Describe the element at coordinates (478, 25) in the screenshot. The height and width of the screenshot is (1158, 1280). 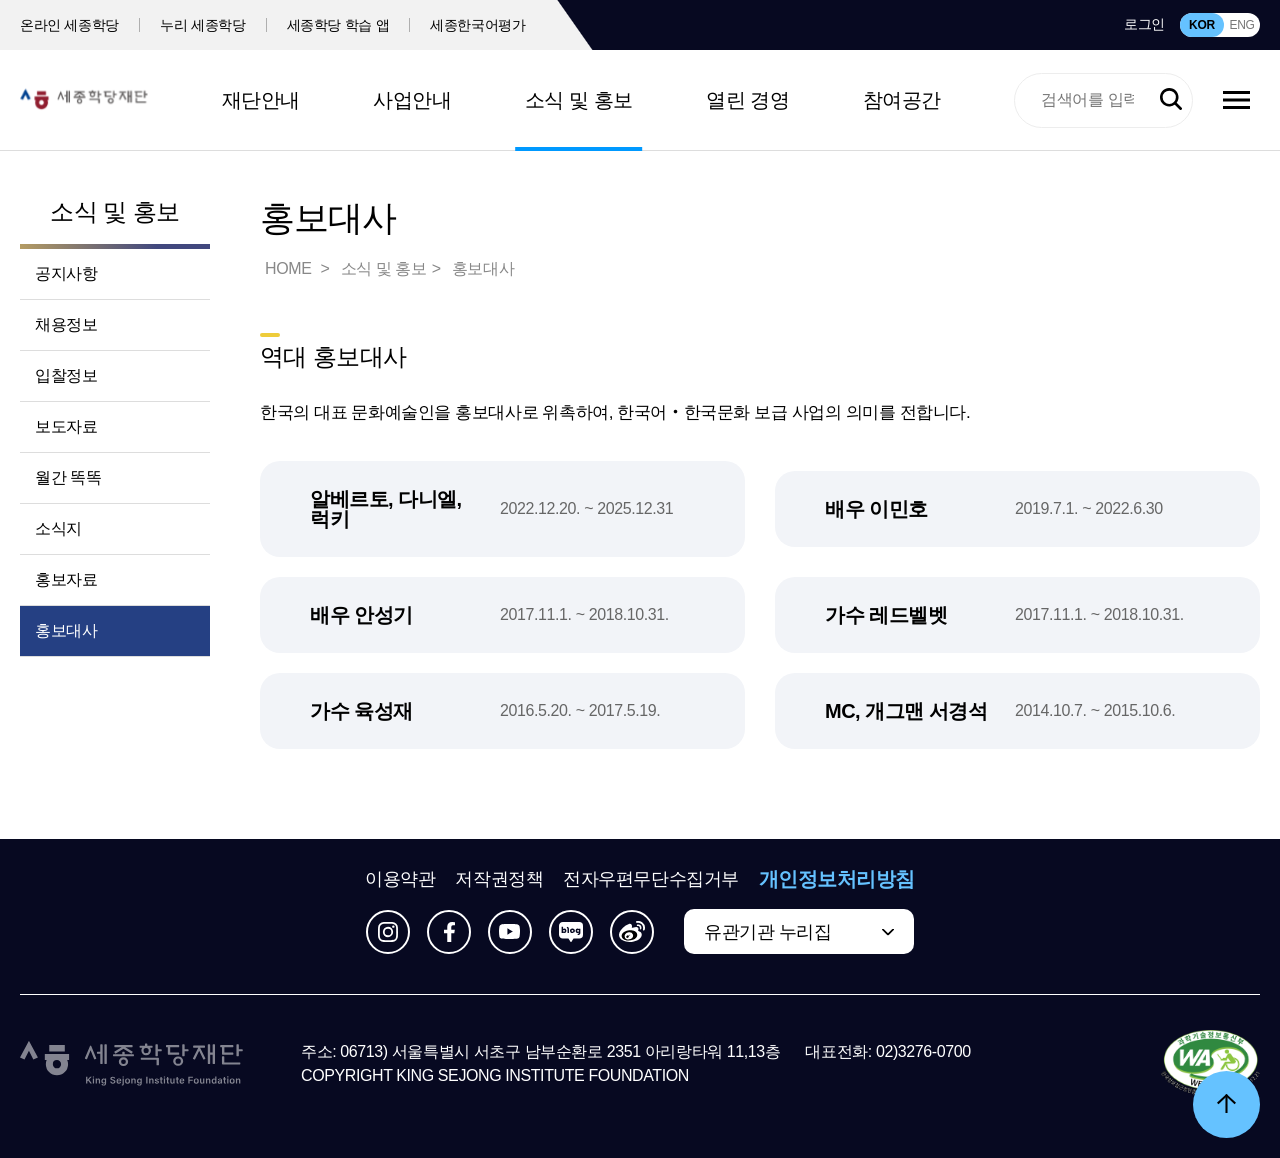
I see `세종한국어평가` at that location.